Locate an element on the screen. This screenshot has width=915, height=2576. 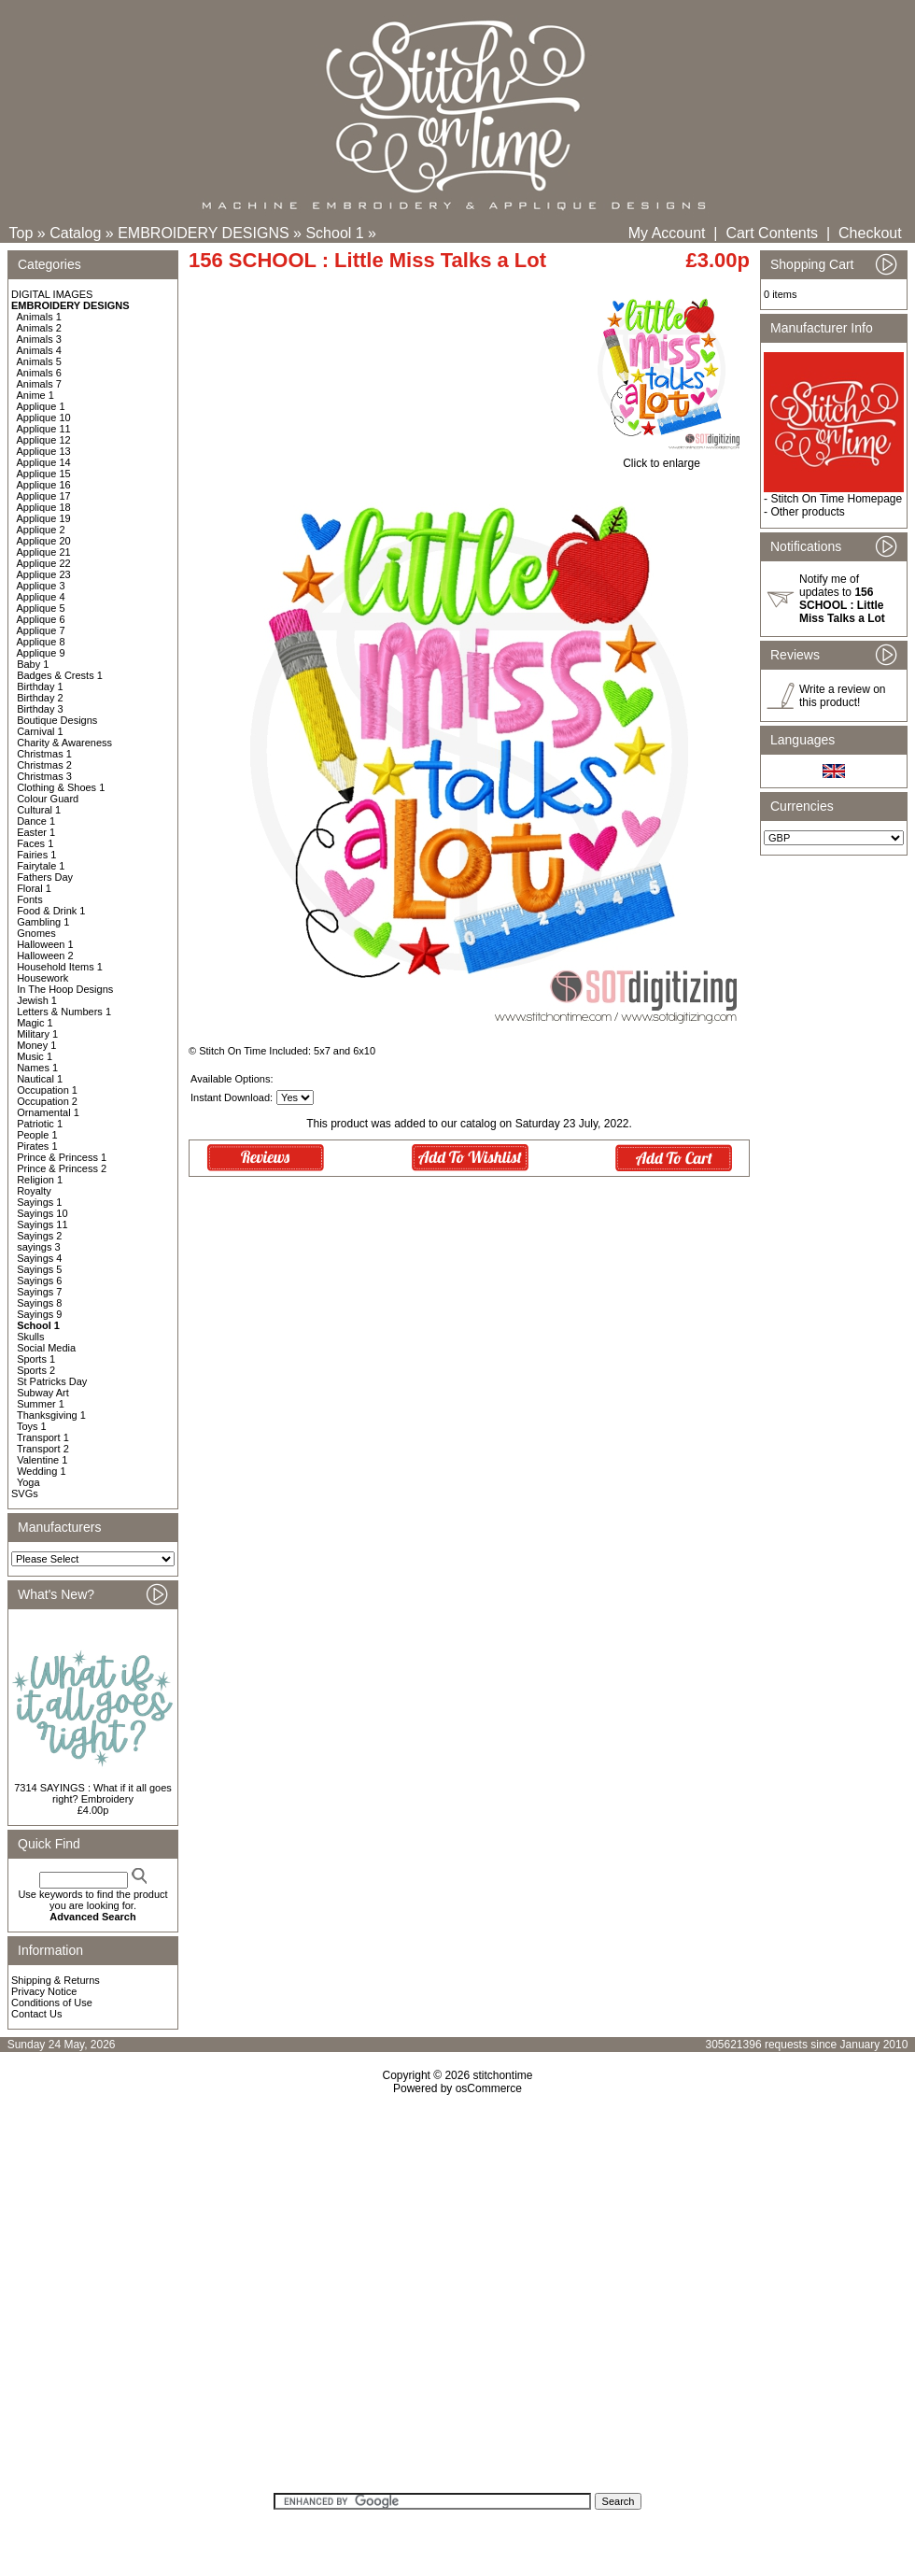
In The Hoop Designs is located at coordinates (65, 989).